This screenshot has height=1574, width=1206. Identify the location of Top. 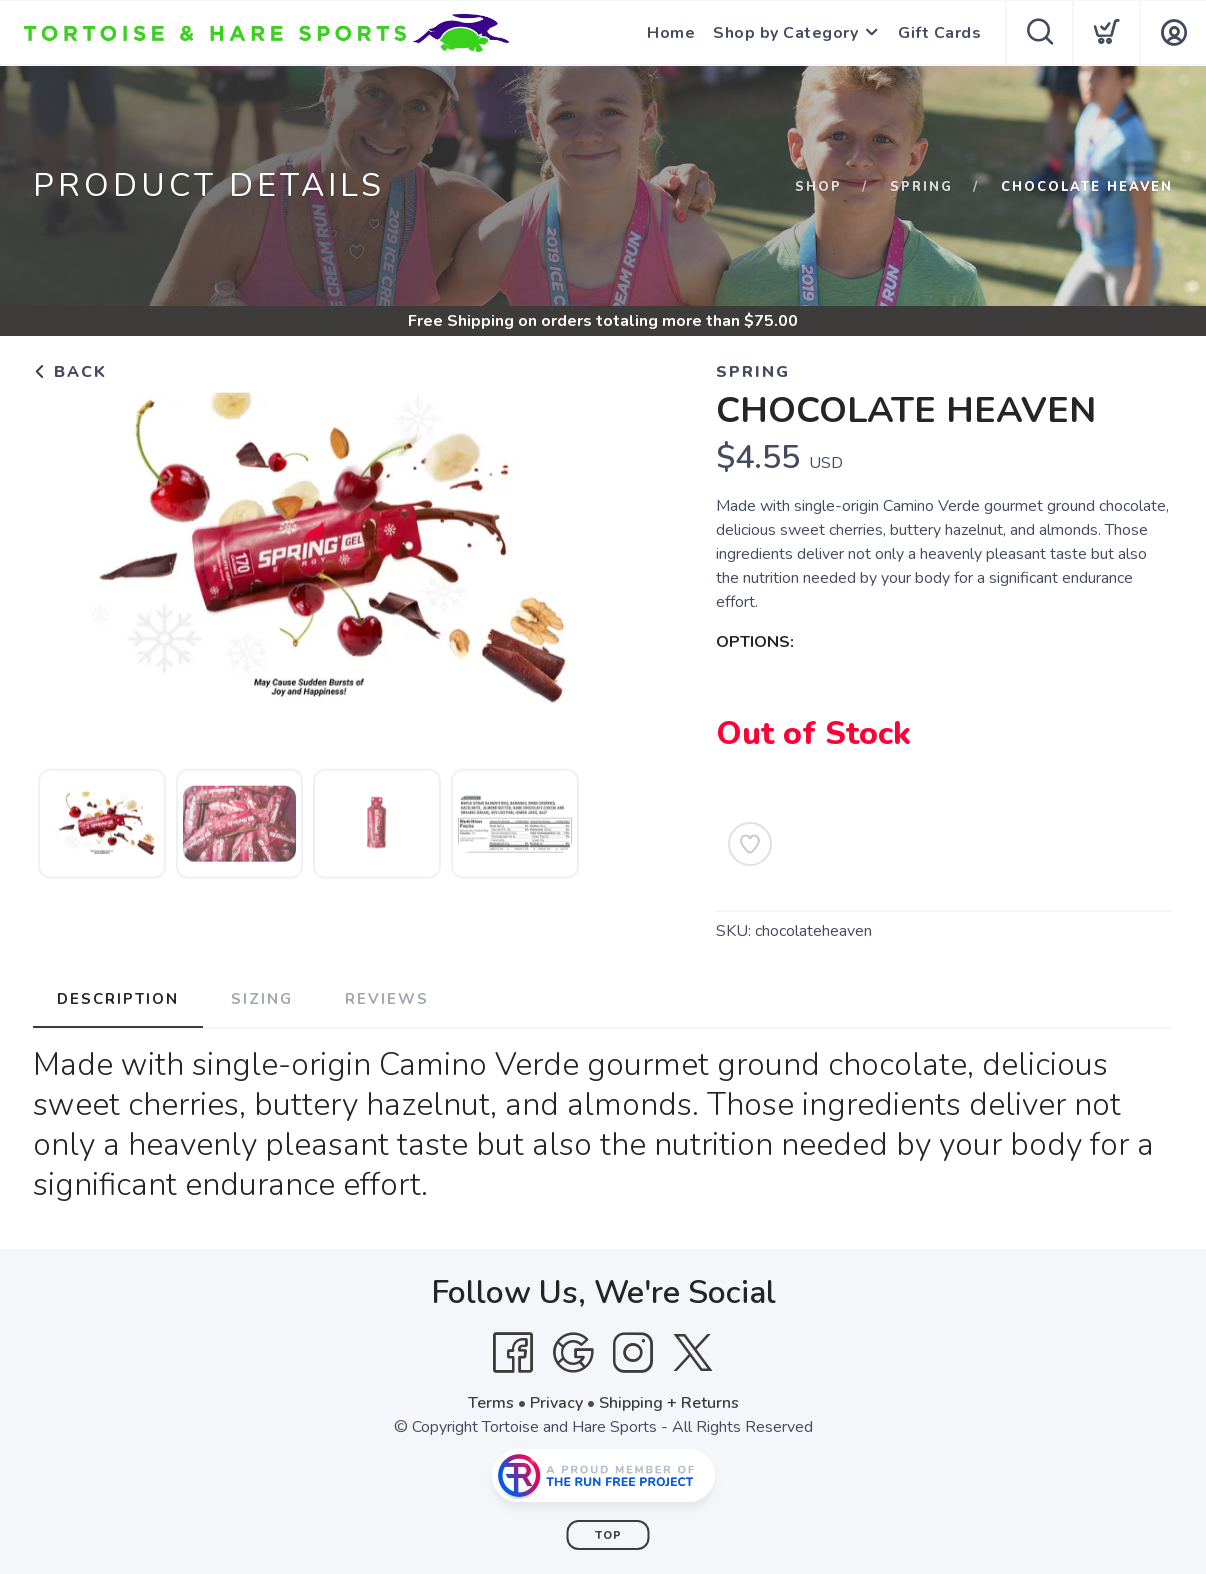
(608, 1535).